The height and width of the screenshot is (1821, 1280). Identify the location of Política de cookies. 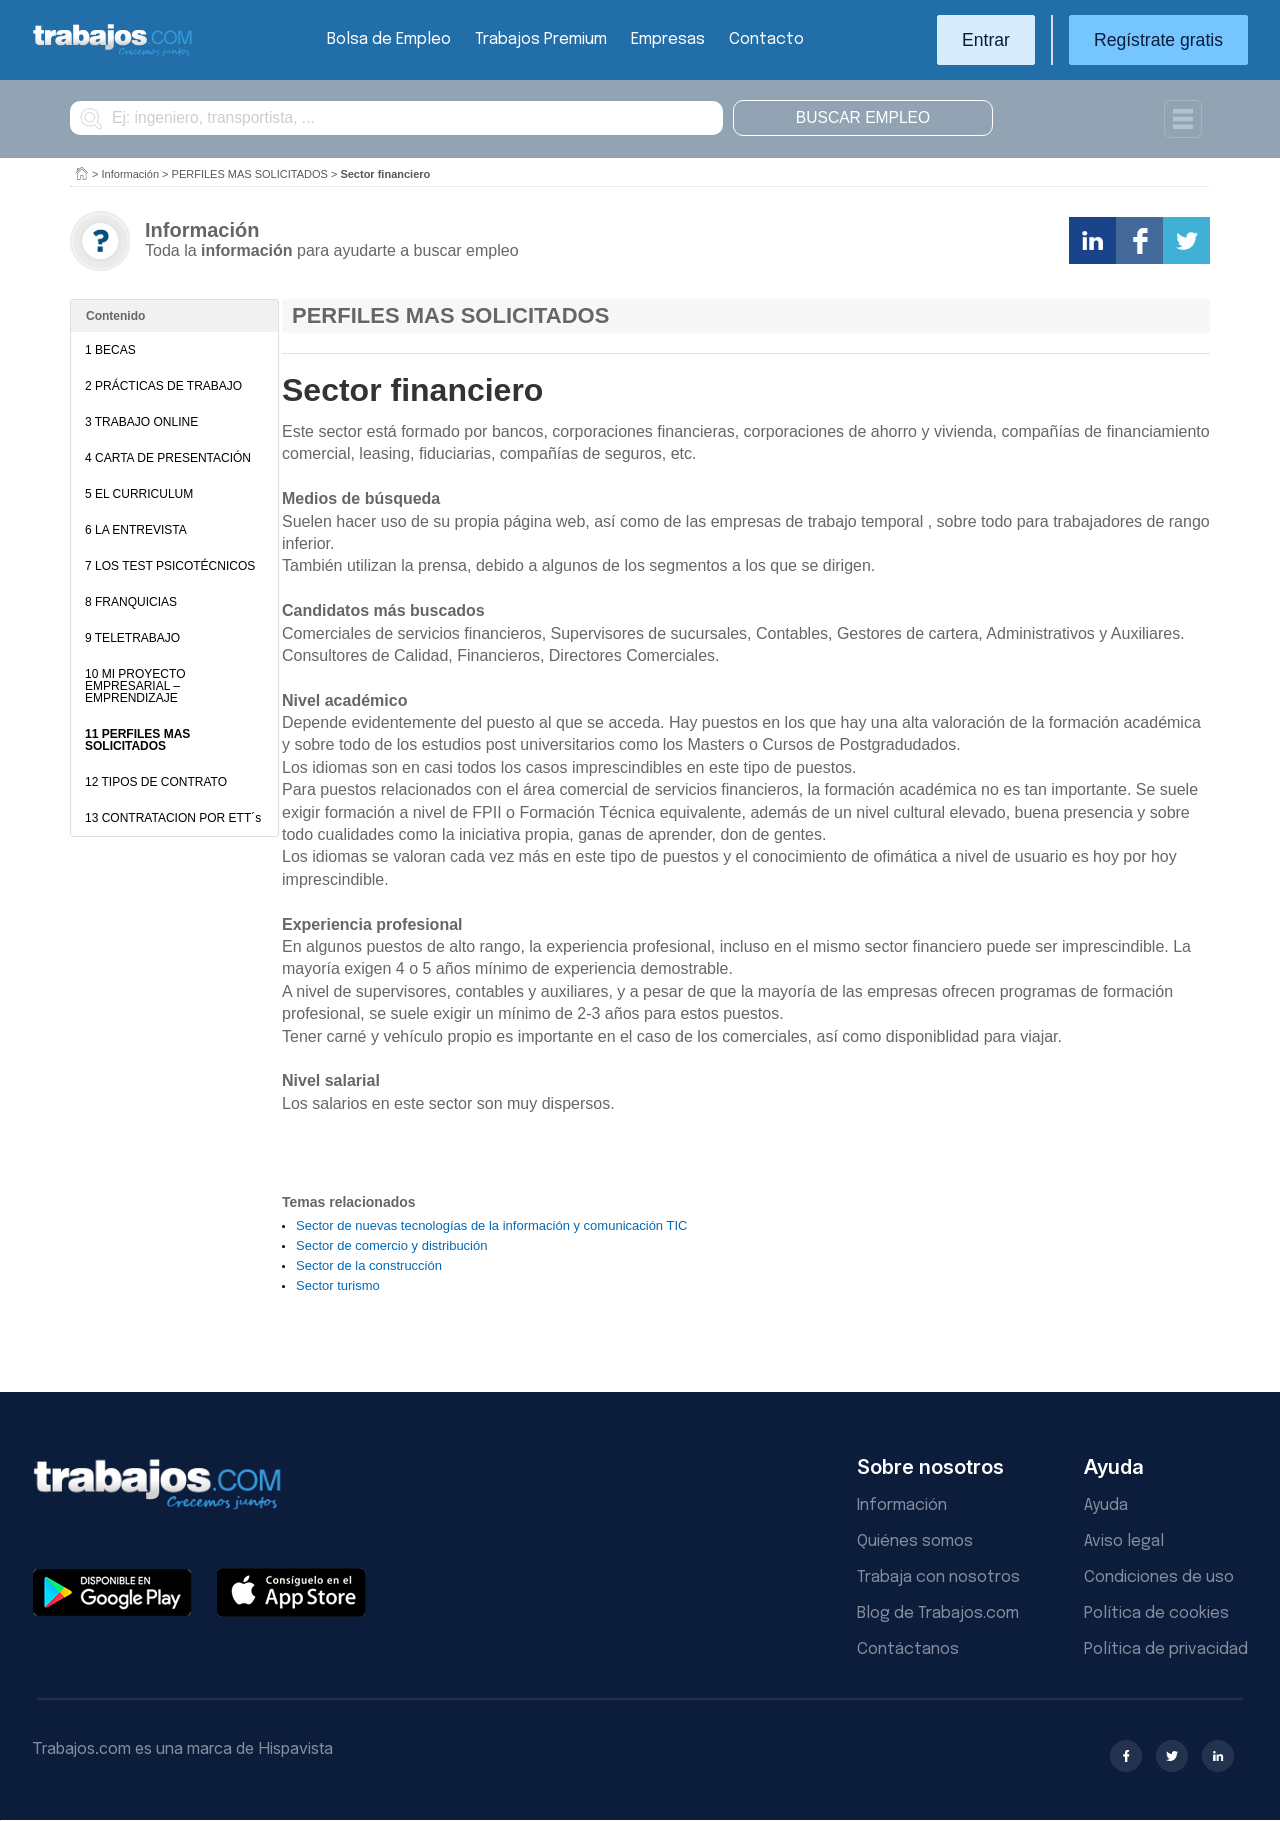
(1156, 1613).